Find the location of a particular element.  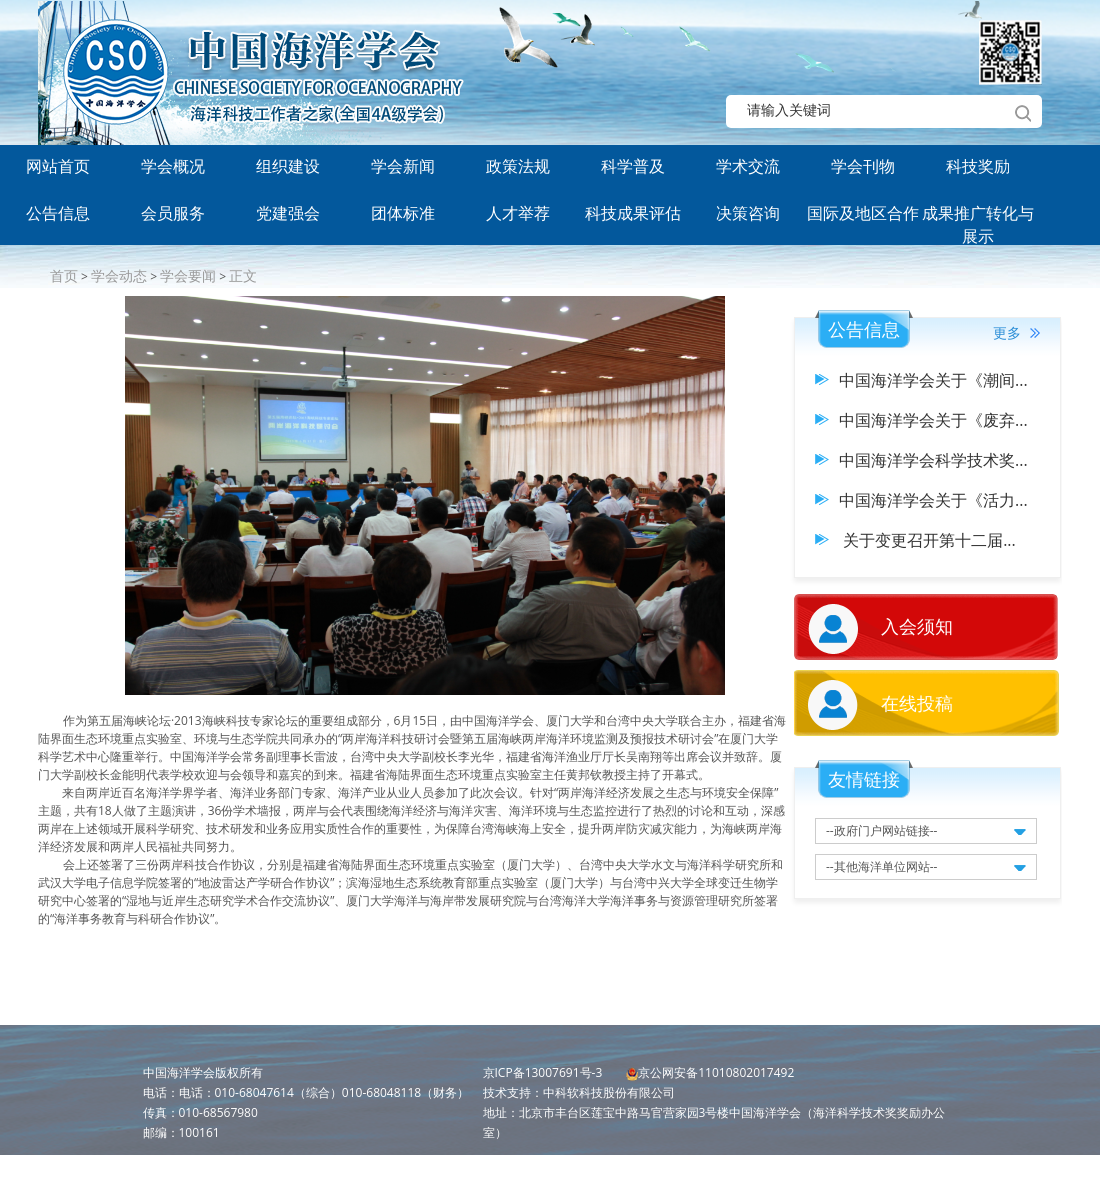

学会动态 is located at coordinates (119, 275).